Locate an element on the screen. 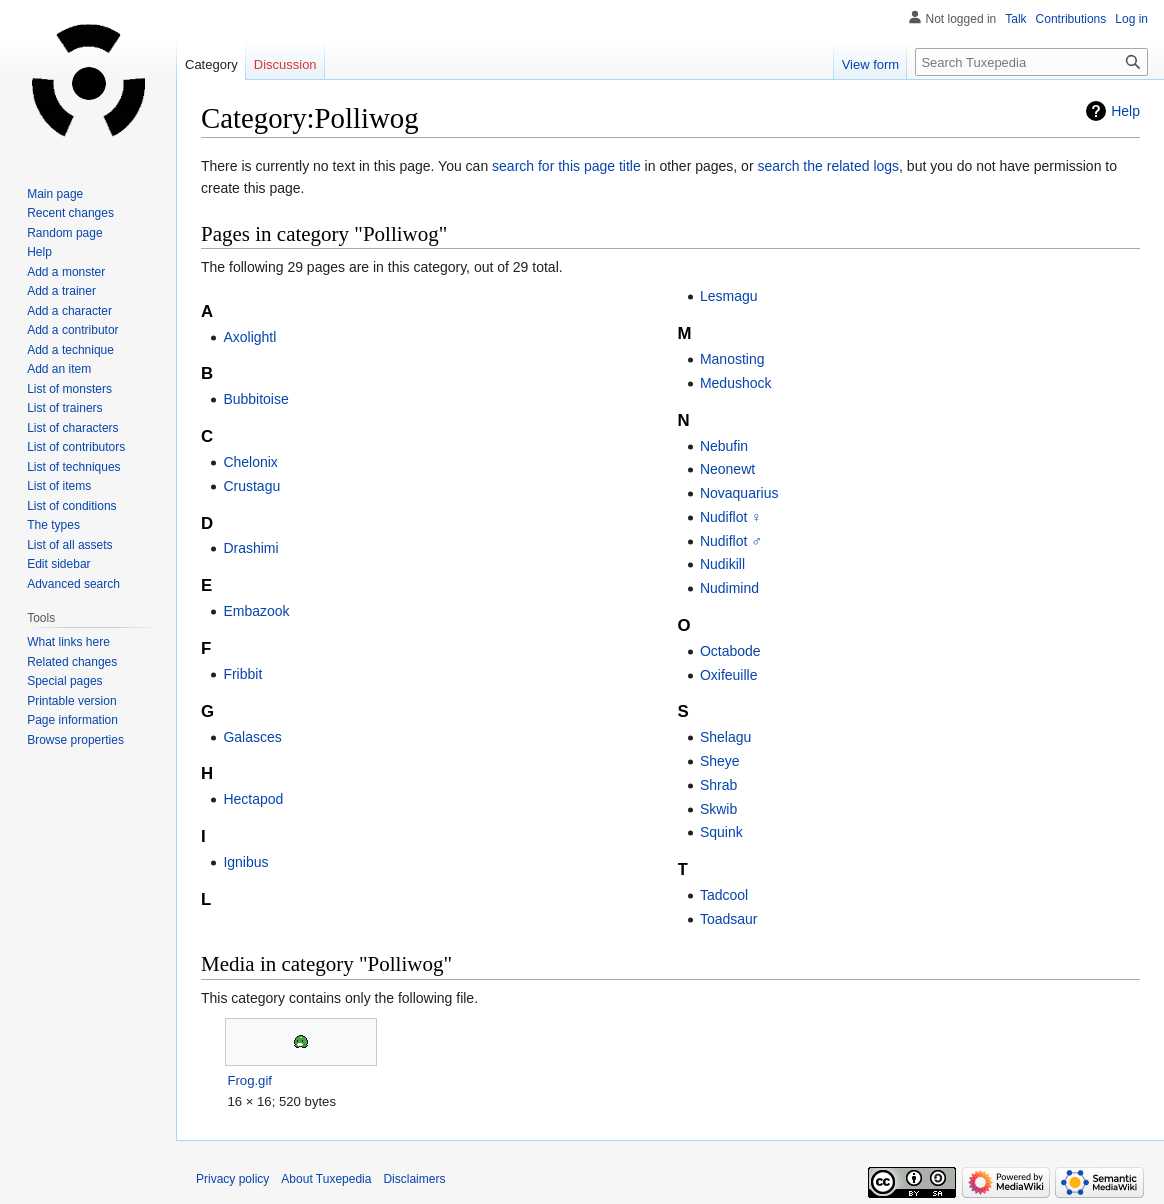  View form is located at coordinates (871, 64).